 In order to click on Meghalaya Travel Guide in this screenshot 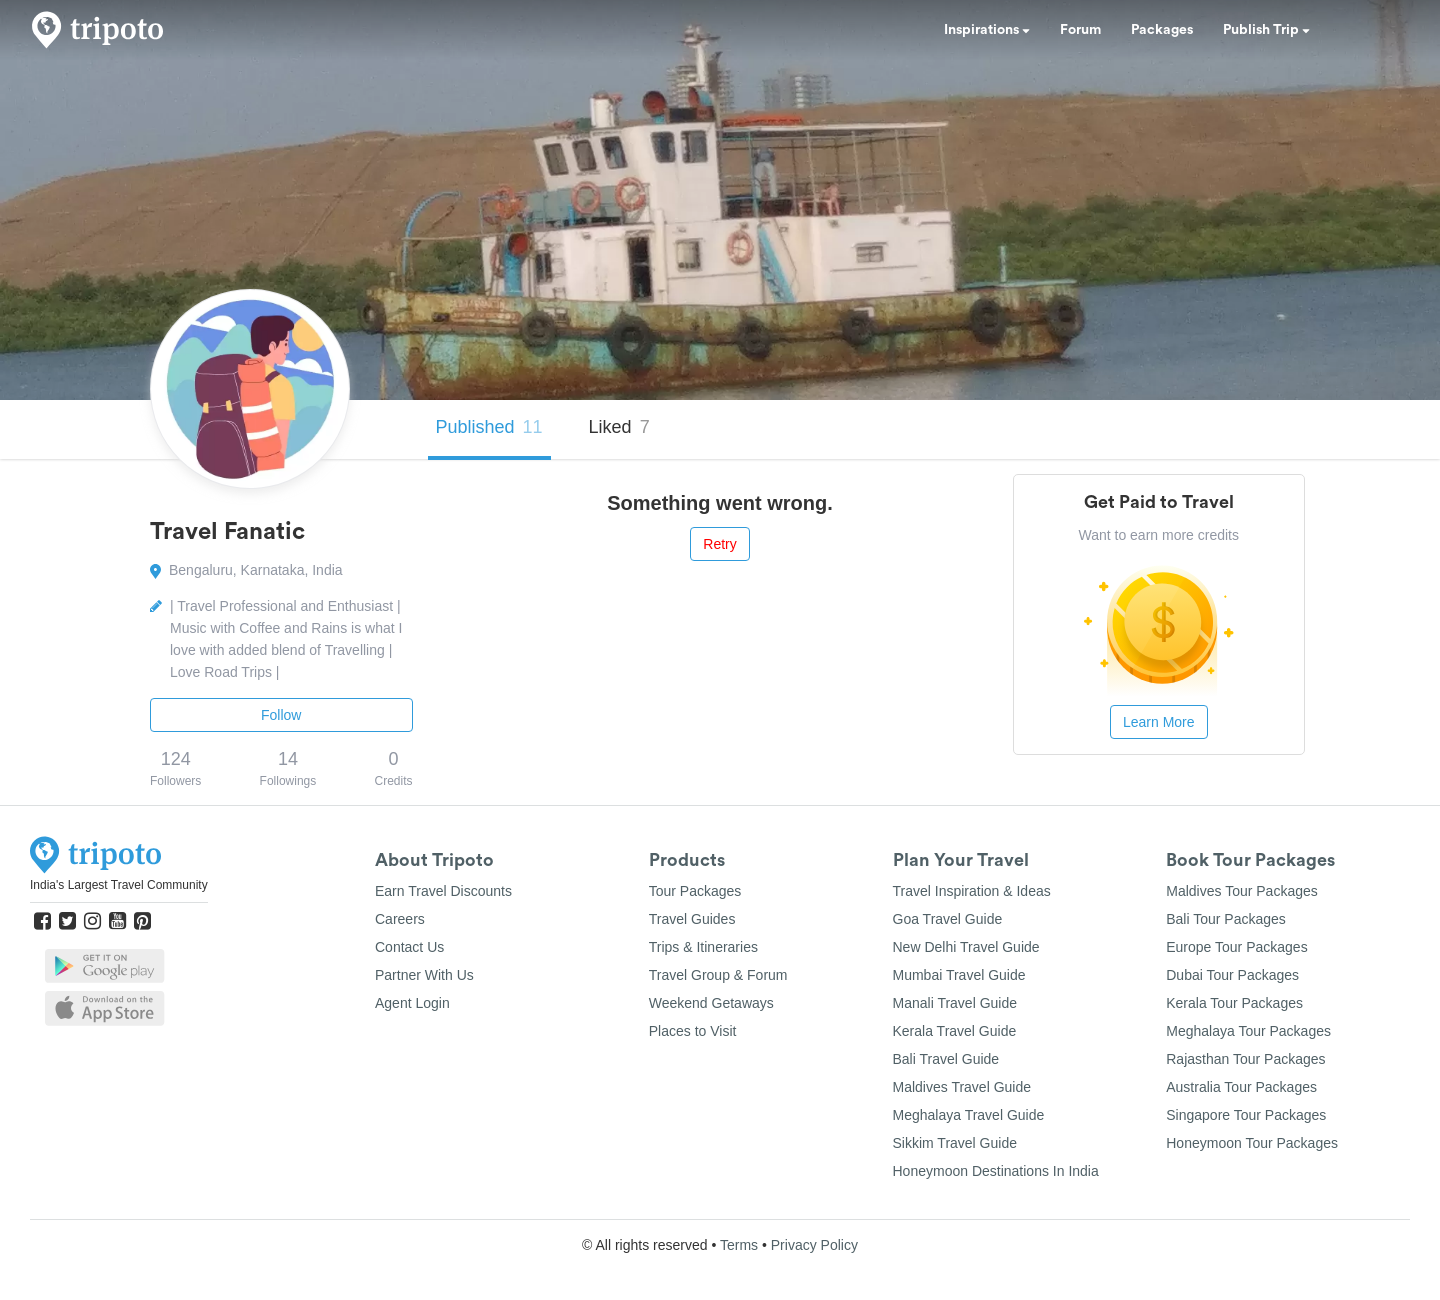, I will do `click(969, 1115)`.